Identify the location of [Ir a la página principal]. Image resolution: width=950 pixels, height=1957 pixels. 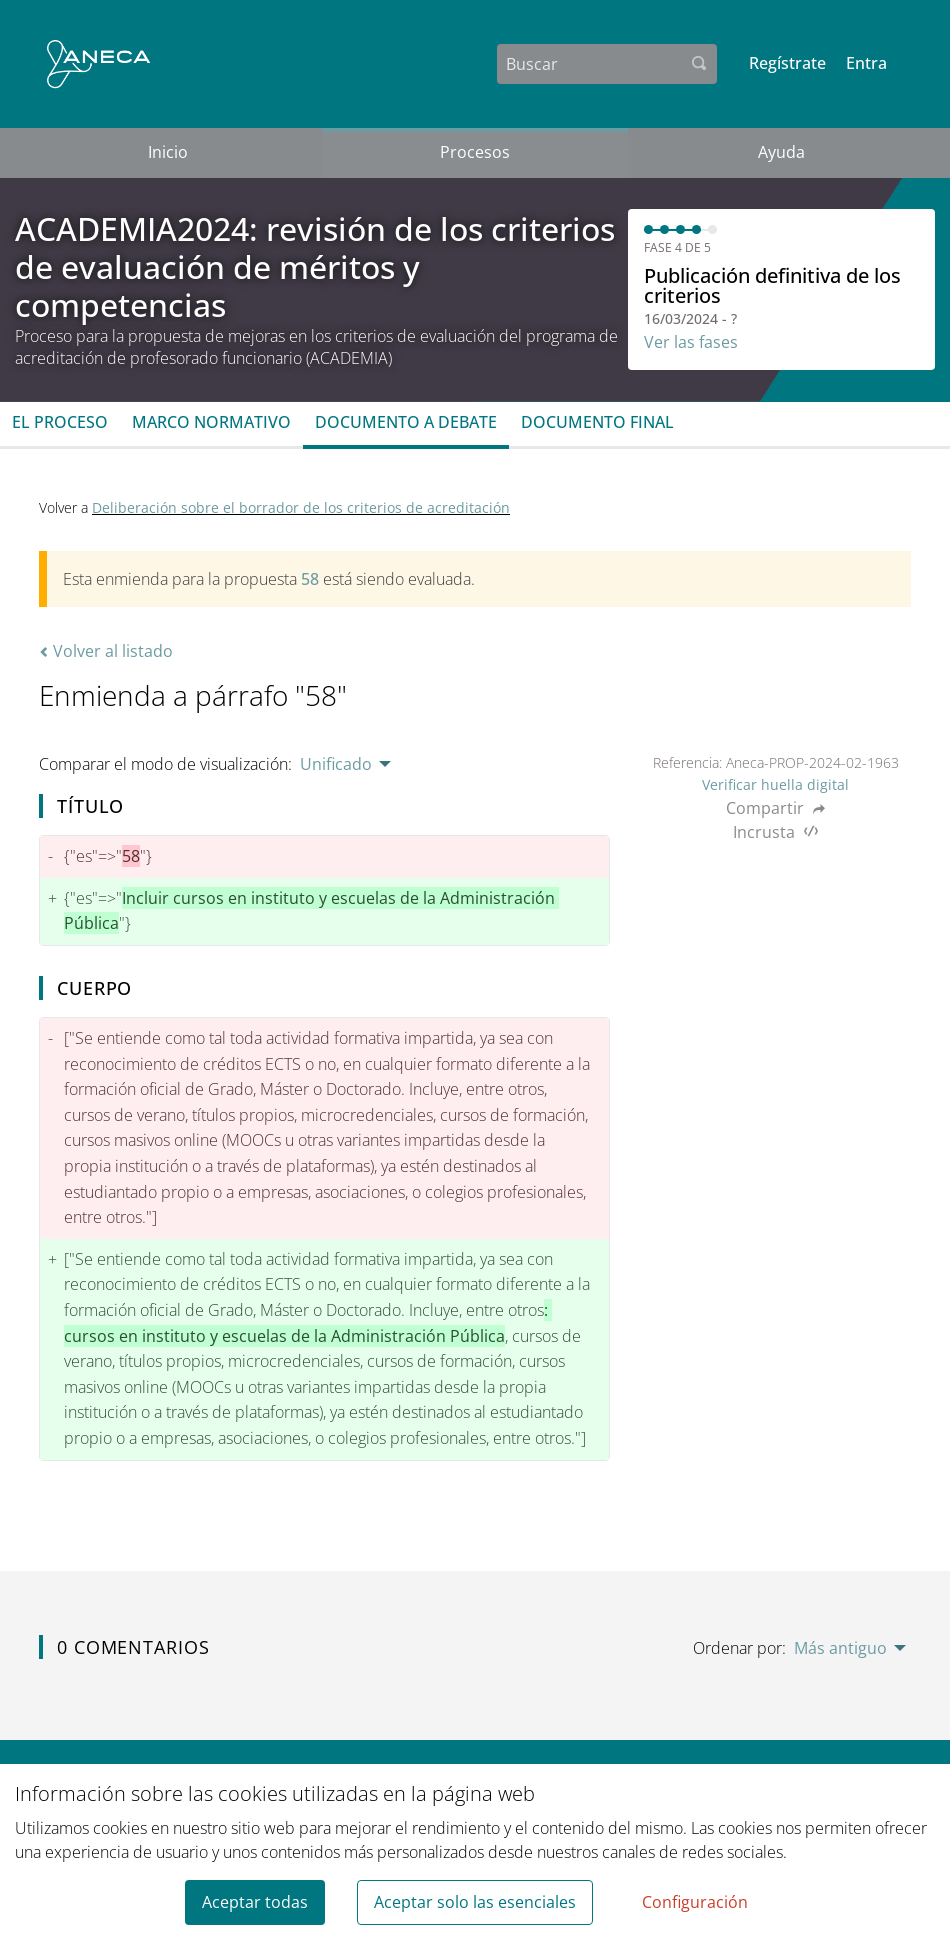
(98, 64).